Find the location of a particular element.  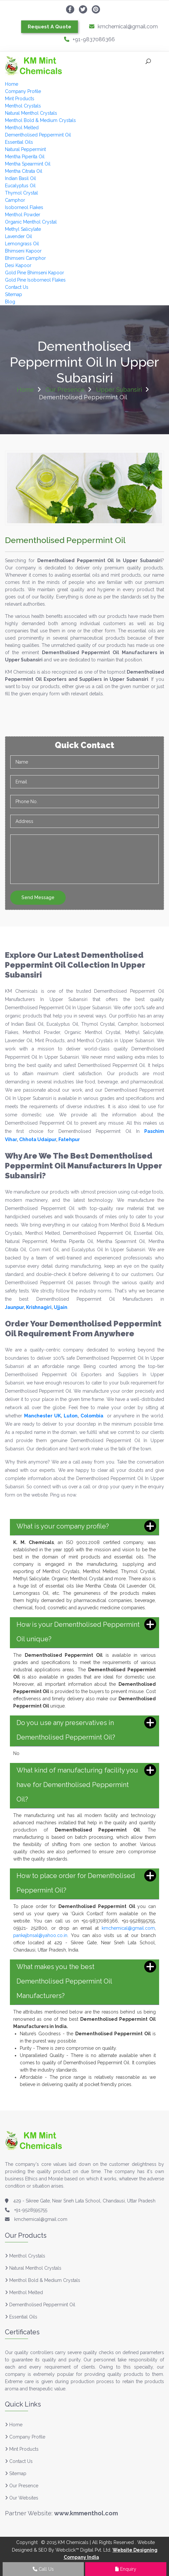

Lavender Oil is located at coordinates (18, 236).